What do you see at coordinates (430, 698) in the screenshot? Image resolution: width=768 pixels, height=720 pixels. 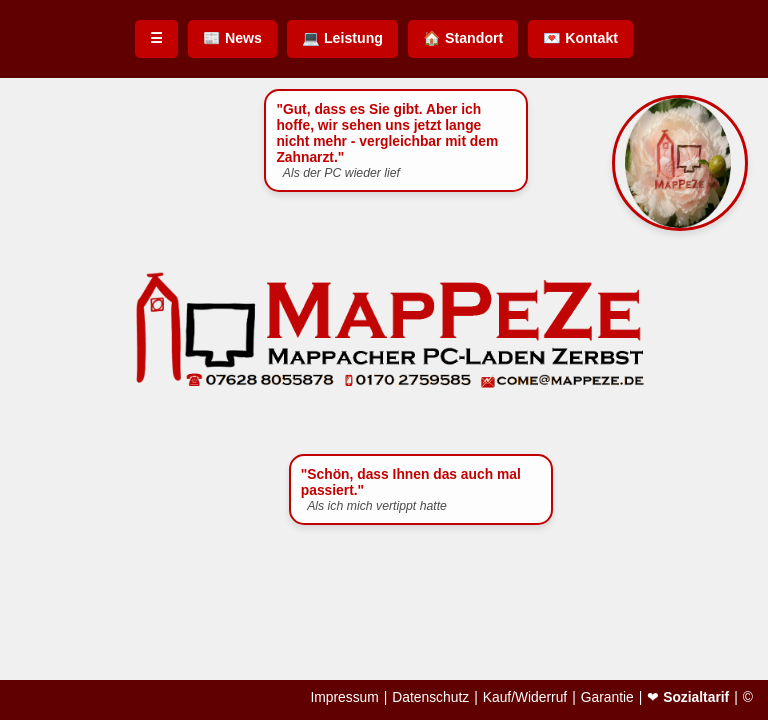 I see `Datenschutz` at bounding box center [430, 698].